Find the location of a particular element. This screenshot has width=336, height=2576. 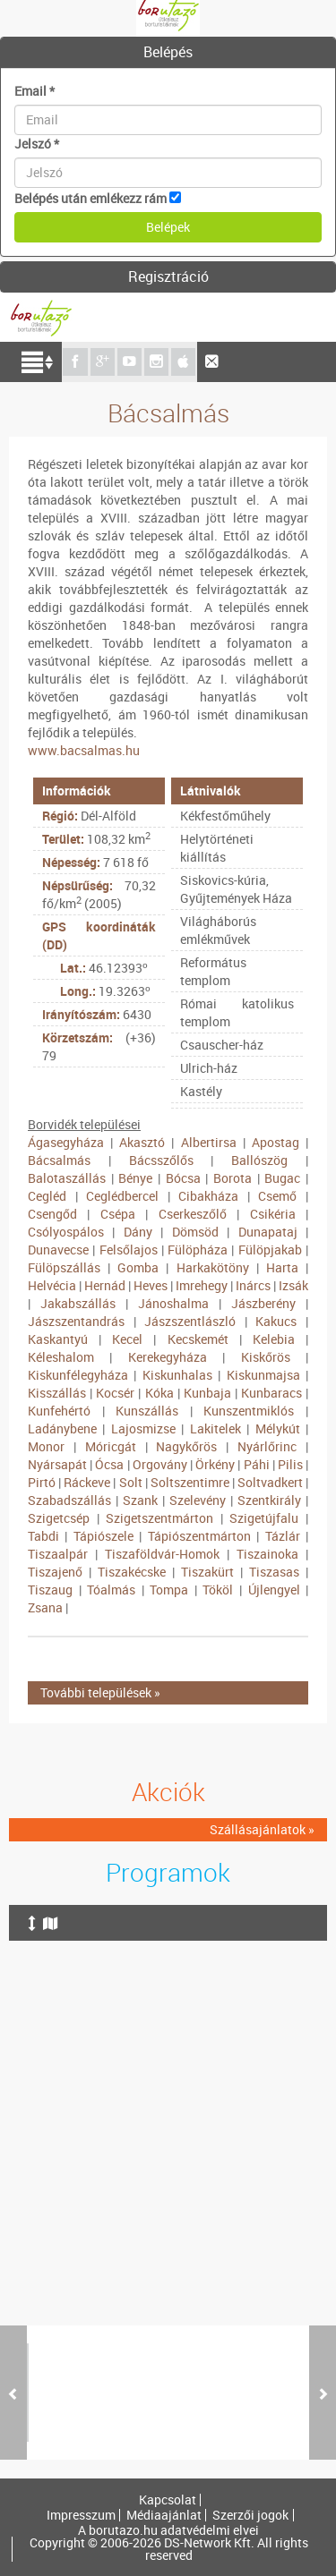

Csengőd is located at coordinates (52, 1213).